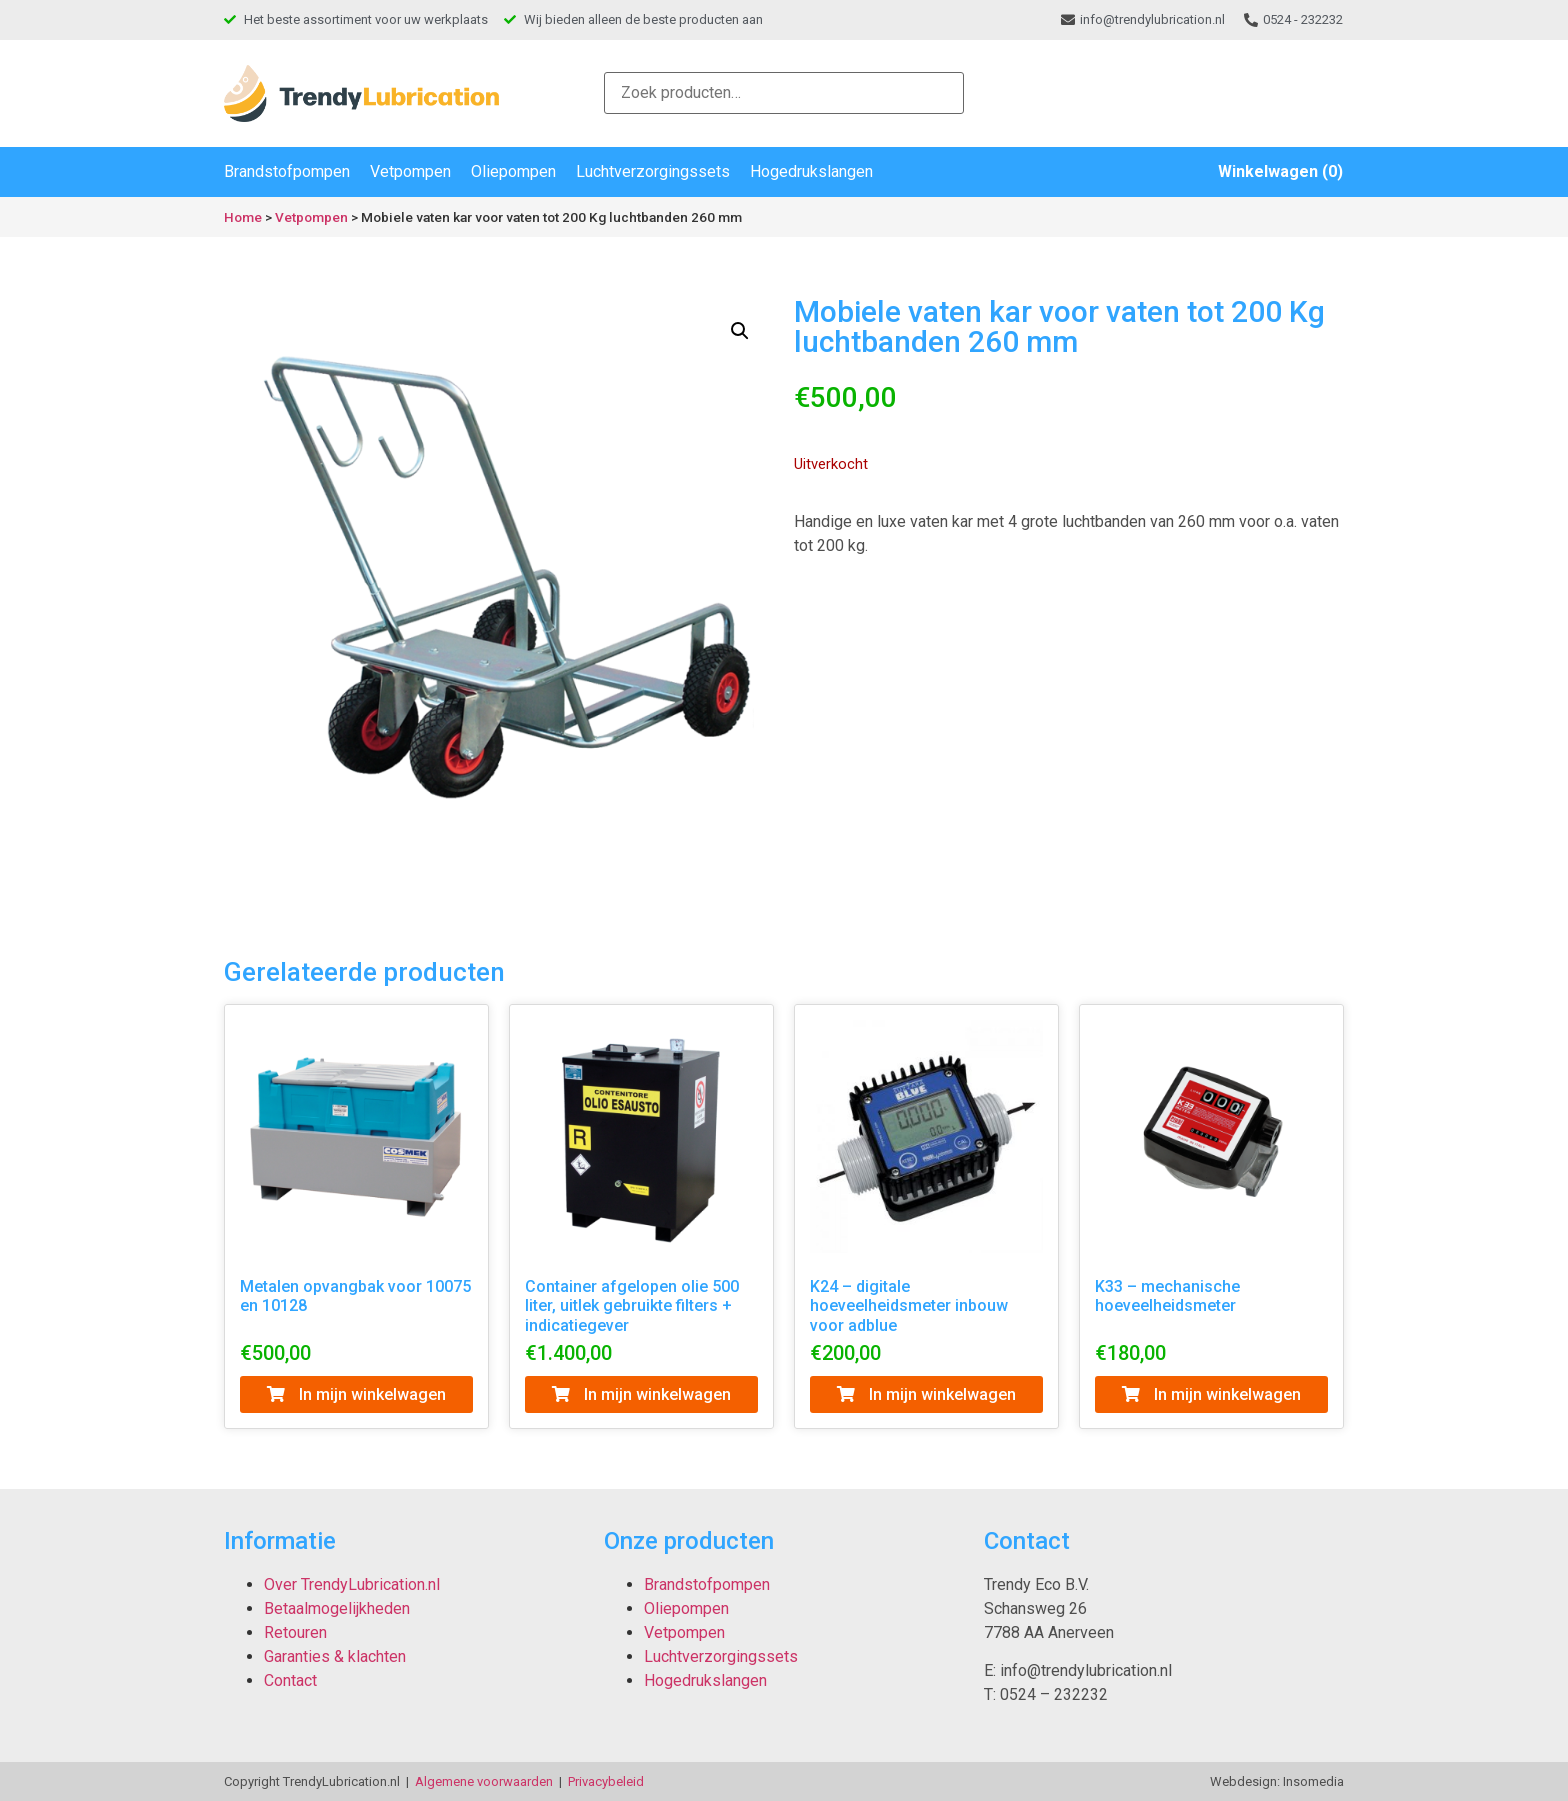  What do you see at coordinates (1211, 1394) in the screenshot?
I see `In mijn winkelwagen [Toevoegen aan winkelwagen: “K33 - mechanische hoeveelheidsmeter“]` at bounding box center [1211, 1394].